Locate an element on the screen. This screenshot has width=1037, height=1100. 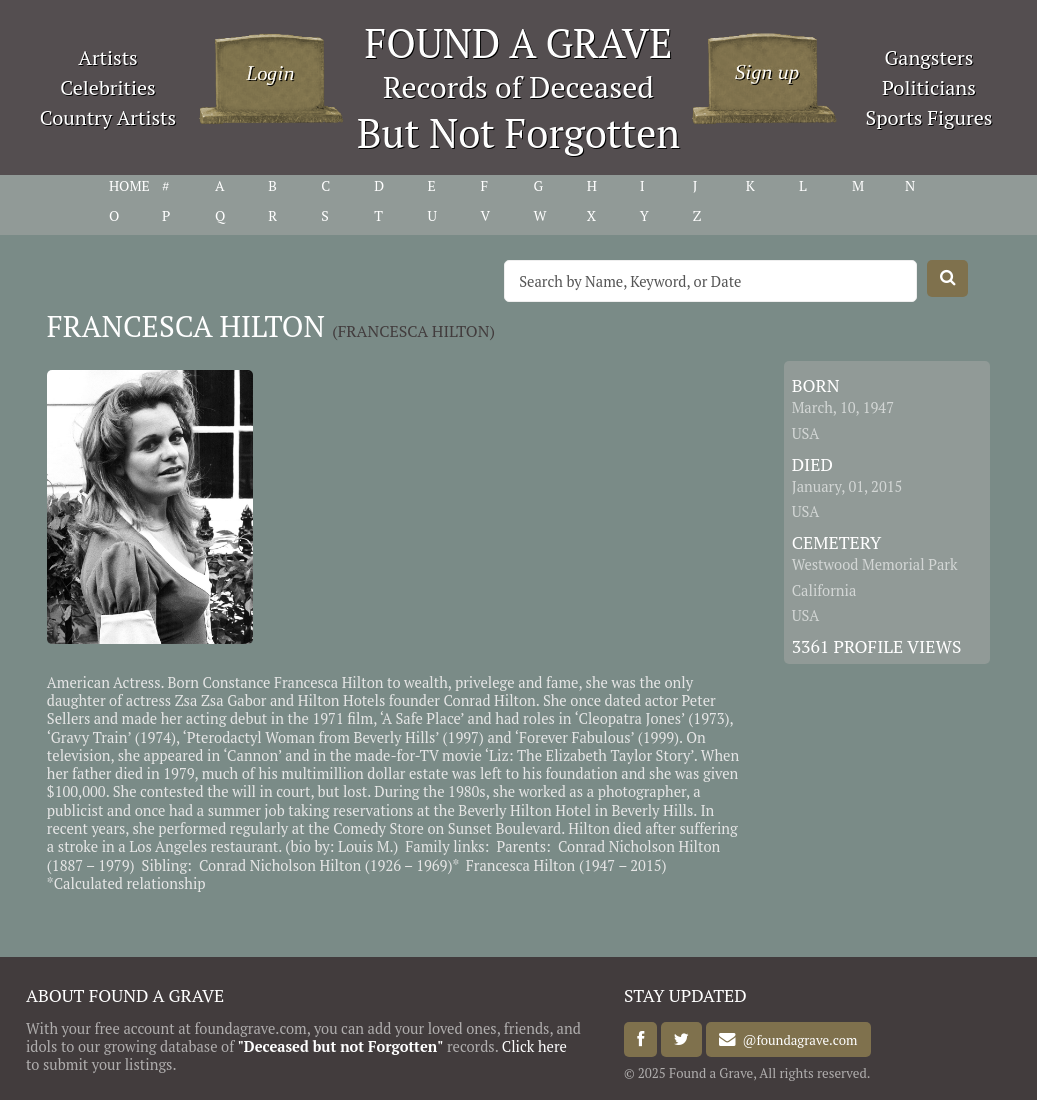
@foundagrave.com is located at coordinates (796, 1040).